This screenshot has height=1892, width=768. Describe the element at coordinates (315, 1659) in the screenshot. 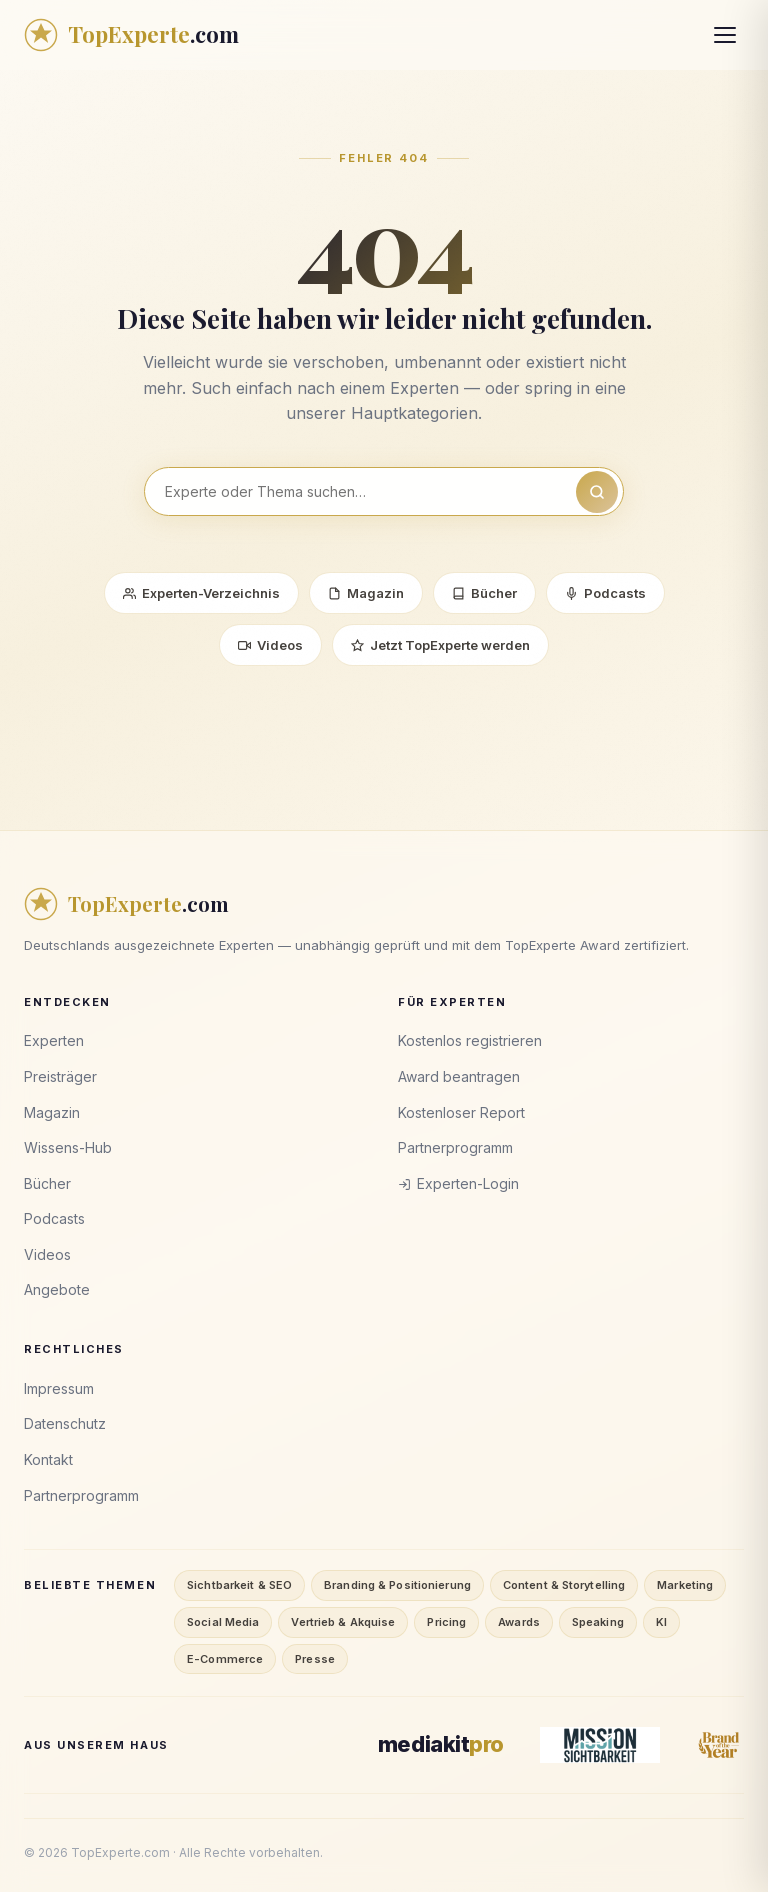

I see `Presse` at that location.